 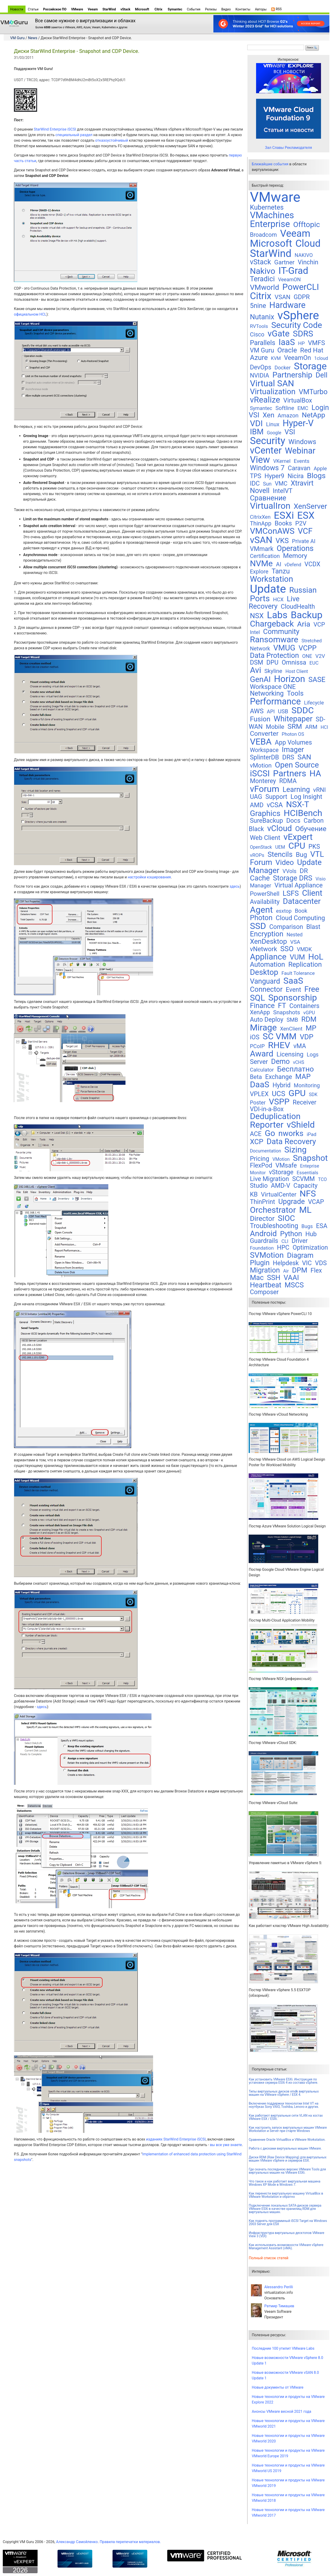 I want to click on Статьи, so click(x=33, y=9).